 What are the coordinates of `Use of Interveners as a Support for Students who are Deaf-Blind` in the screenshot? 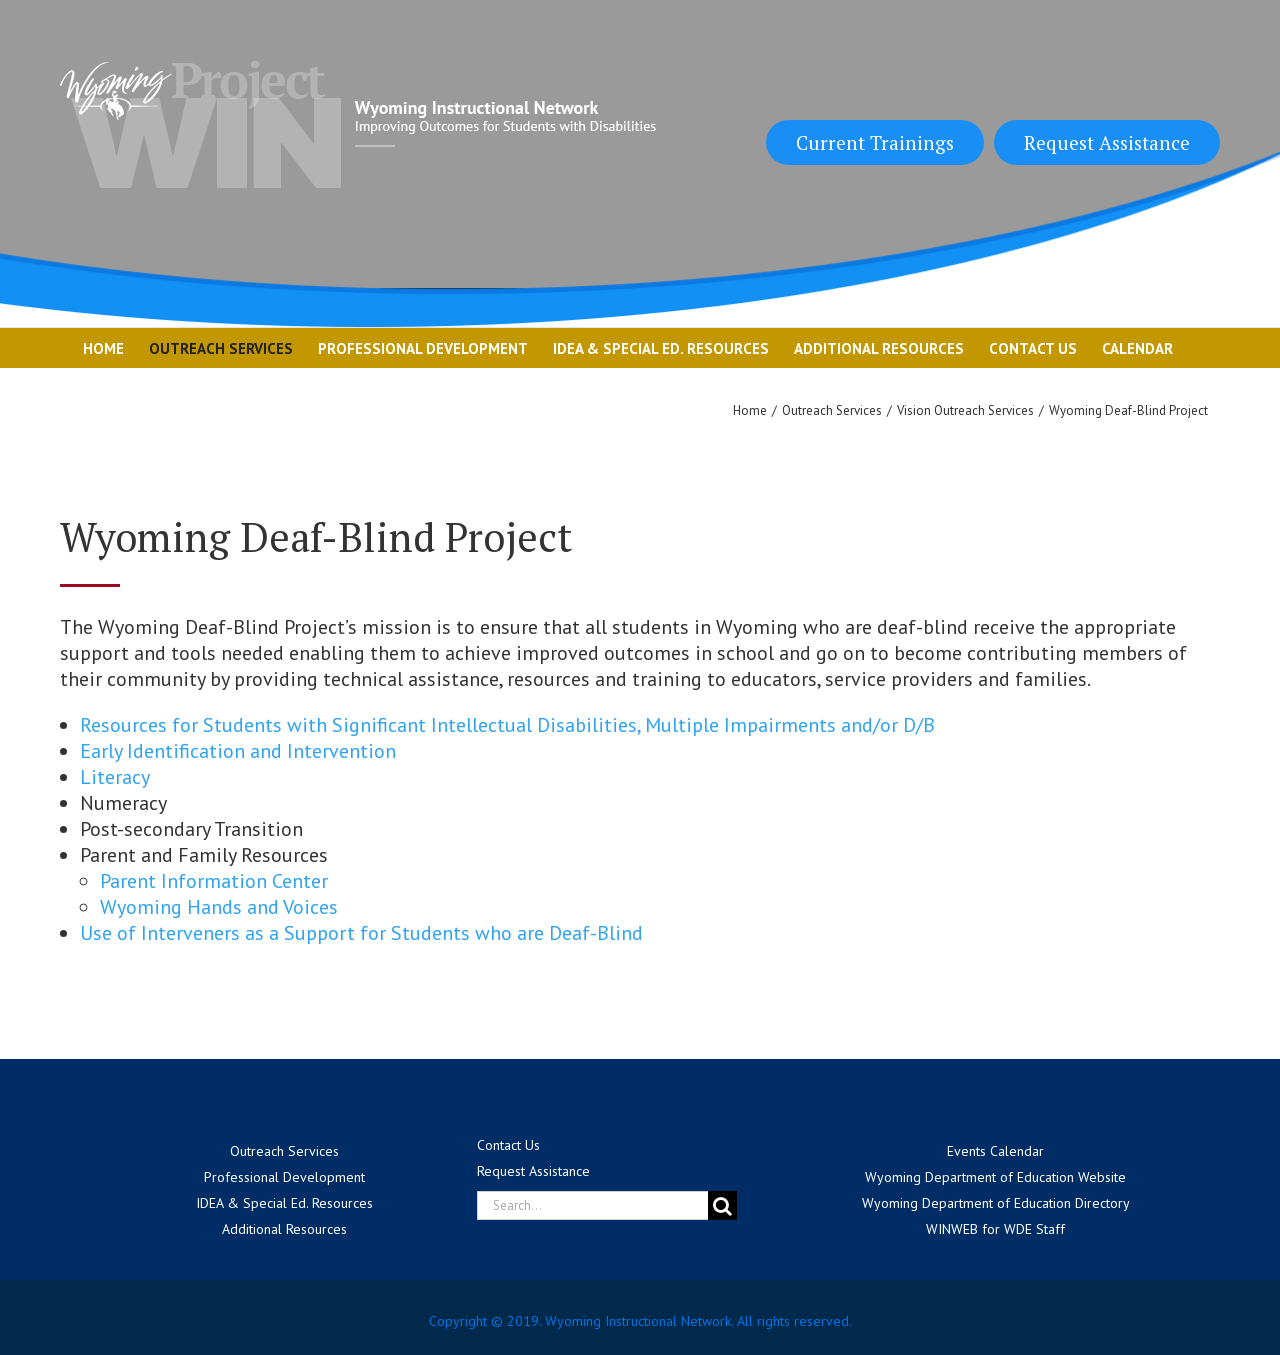 It's located at (361, 933).